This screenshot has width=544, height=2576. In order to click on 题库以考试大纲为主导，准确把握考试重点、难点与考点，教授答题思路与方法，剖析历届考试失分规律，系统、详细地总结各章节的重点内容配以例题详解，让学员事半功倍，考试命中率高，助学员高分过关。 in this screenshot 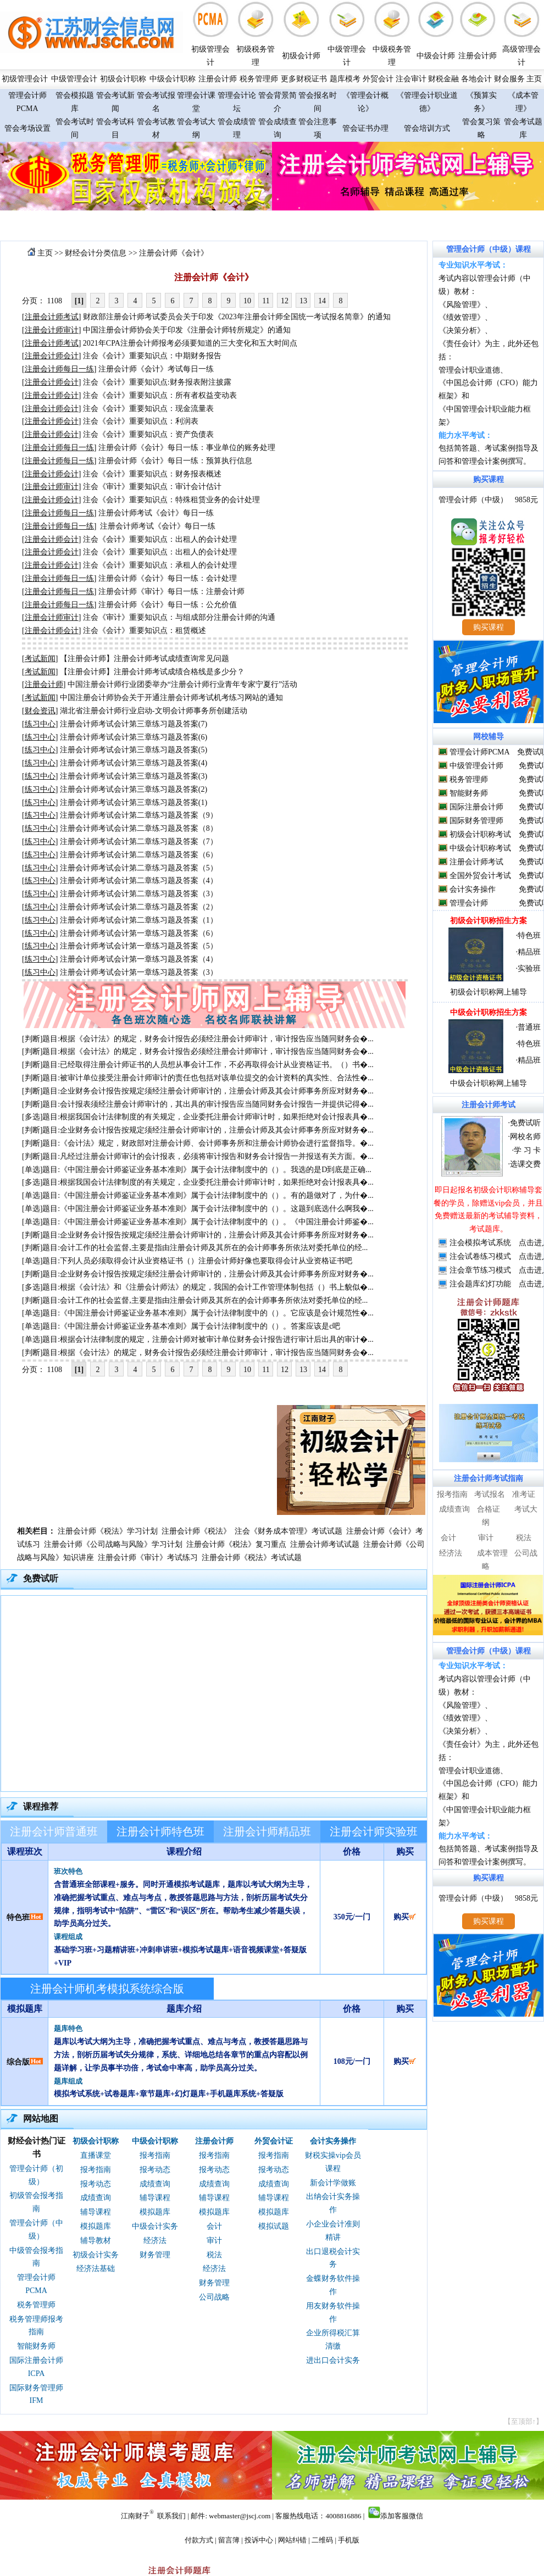, I will do `click(181, 2055)`.